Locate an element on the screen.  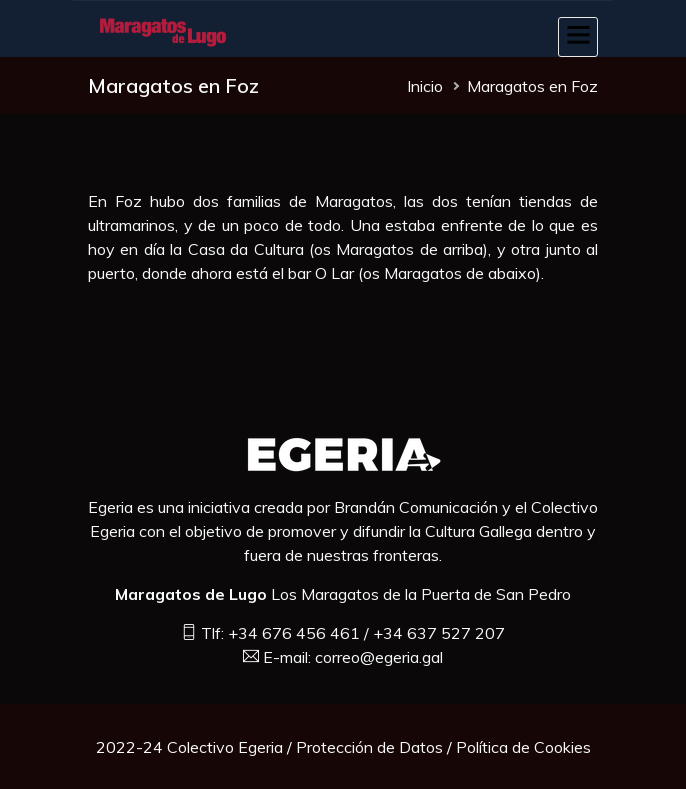
[Toggle navigation] is located at coordinates (578, 37).